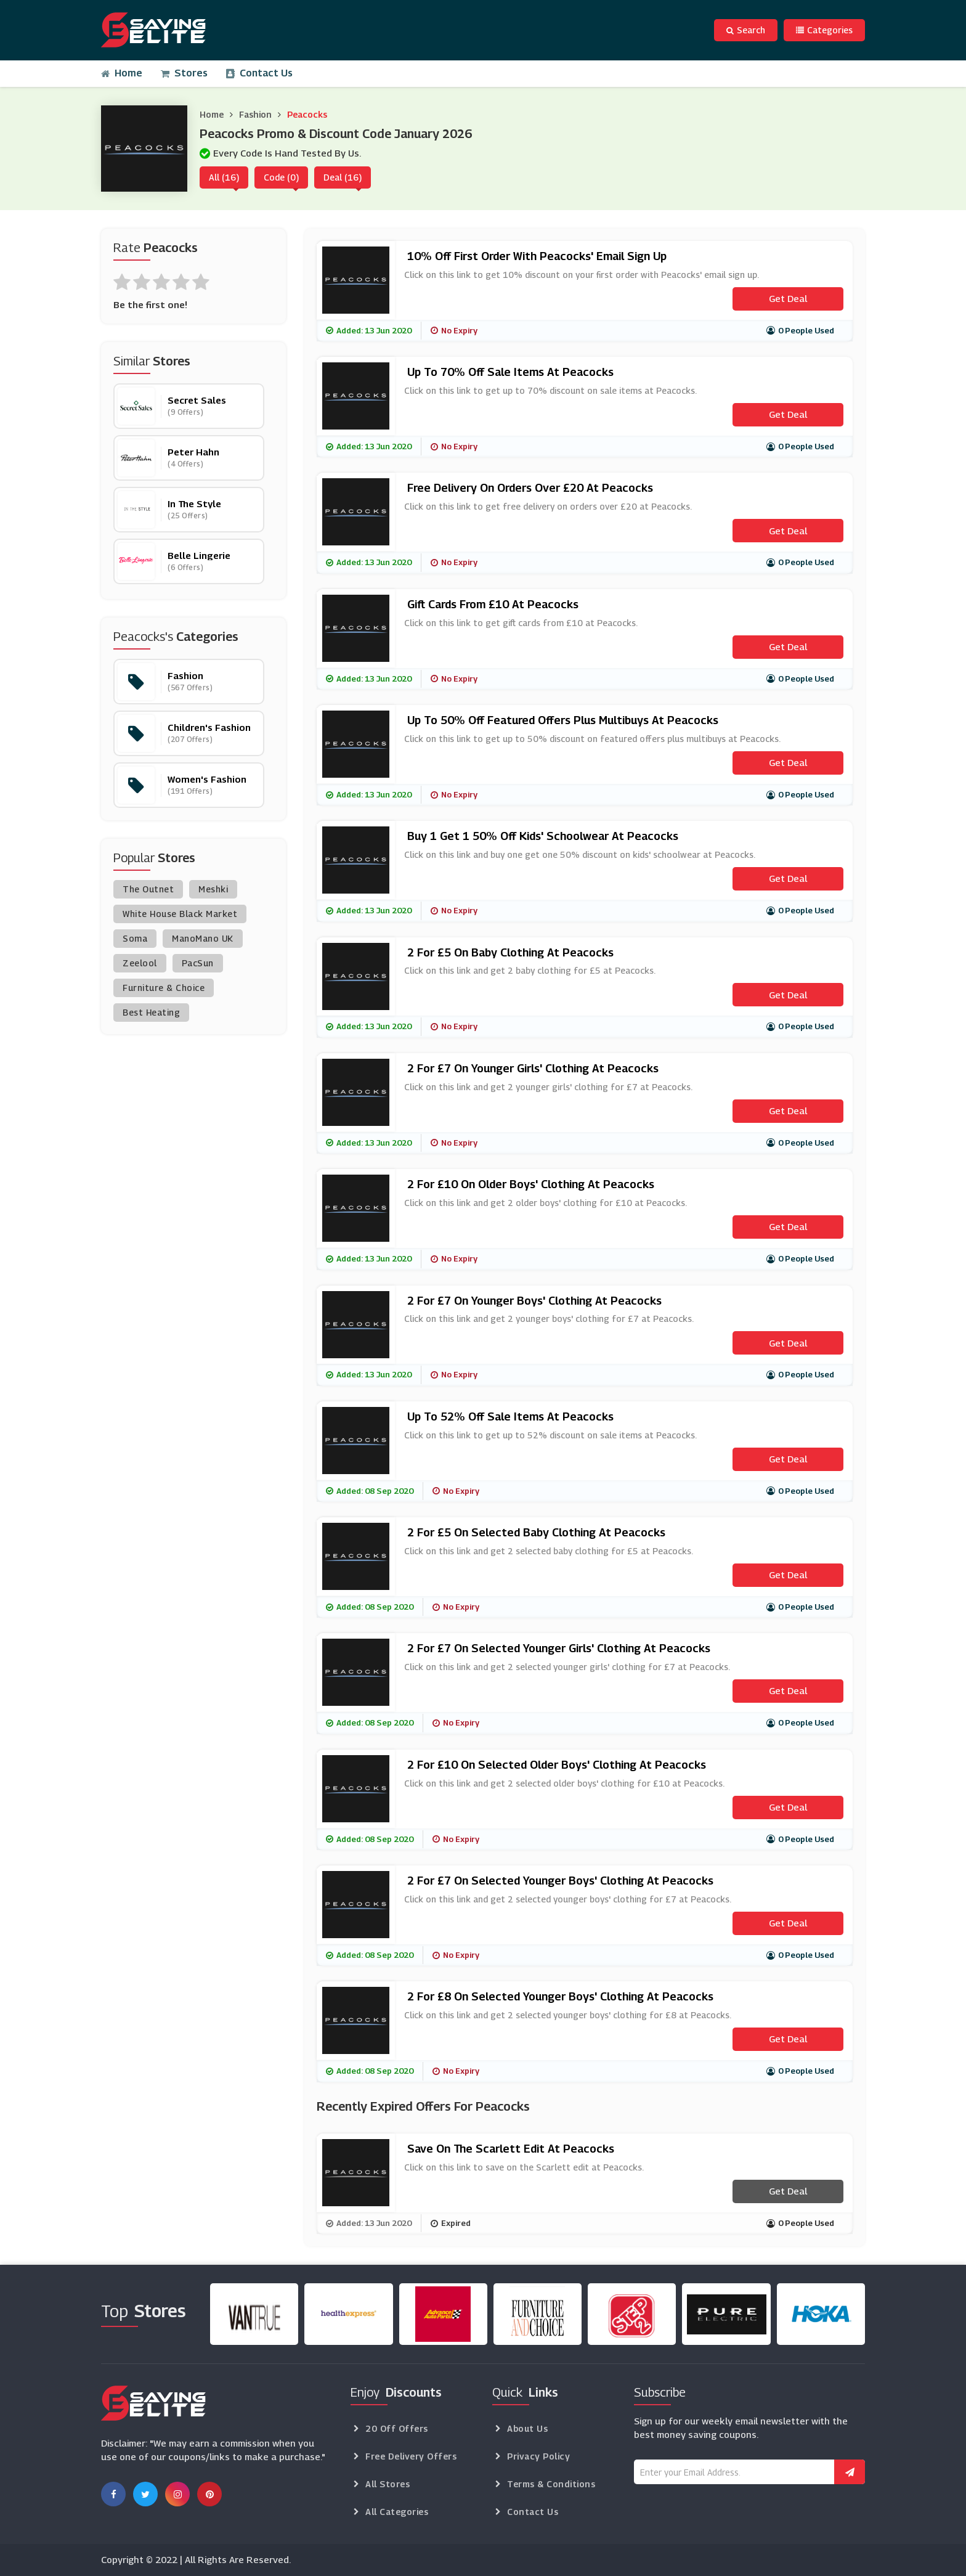 Image resolution: width=966 pixels, height=2576 pixels. I want to click on Zeelool, so click(140, 963).